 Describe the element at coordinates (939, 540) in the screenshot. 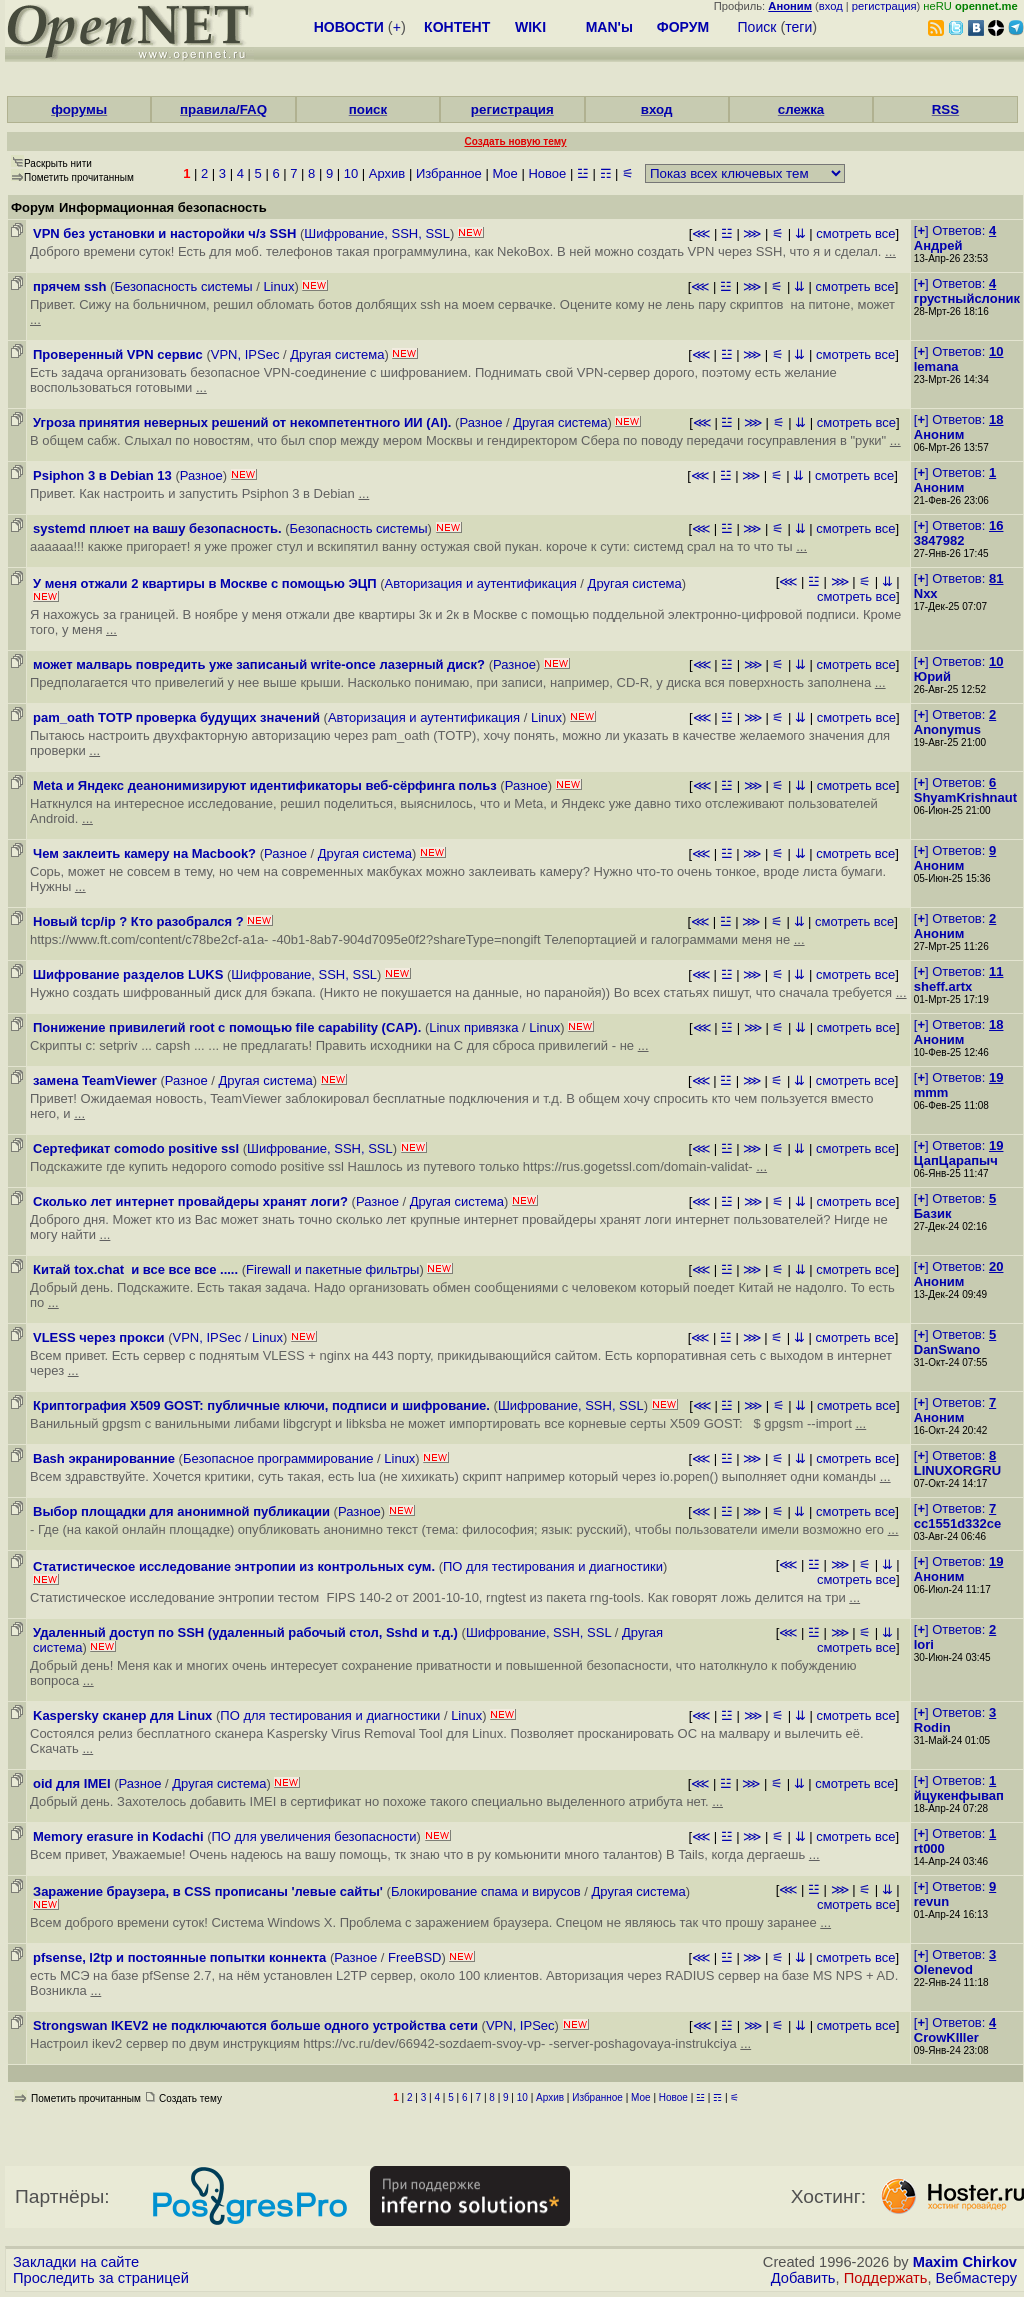

I see `3847982` at that location.